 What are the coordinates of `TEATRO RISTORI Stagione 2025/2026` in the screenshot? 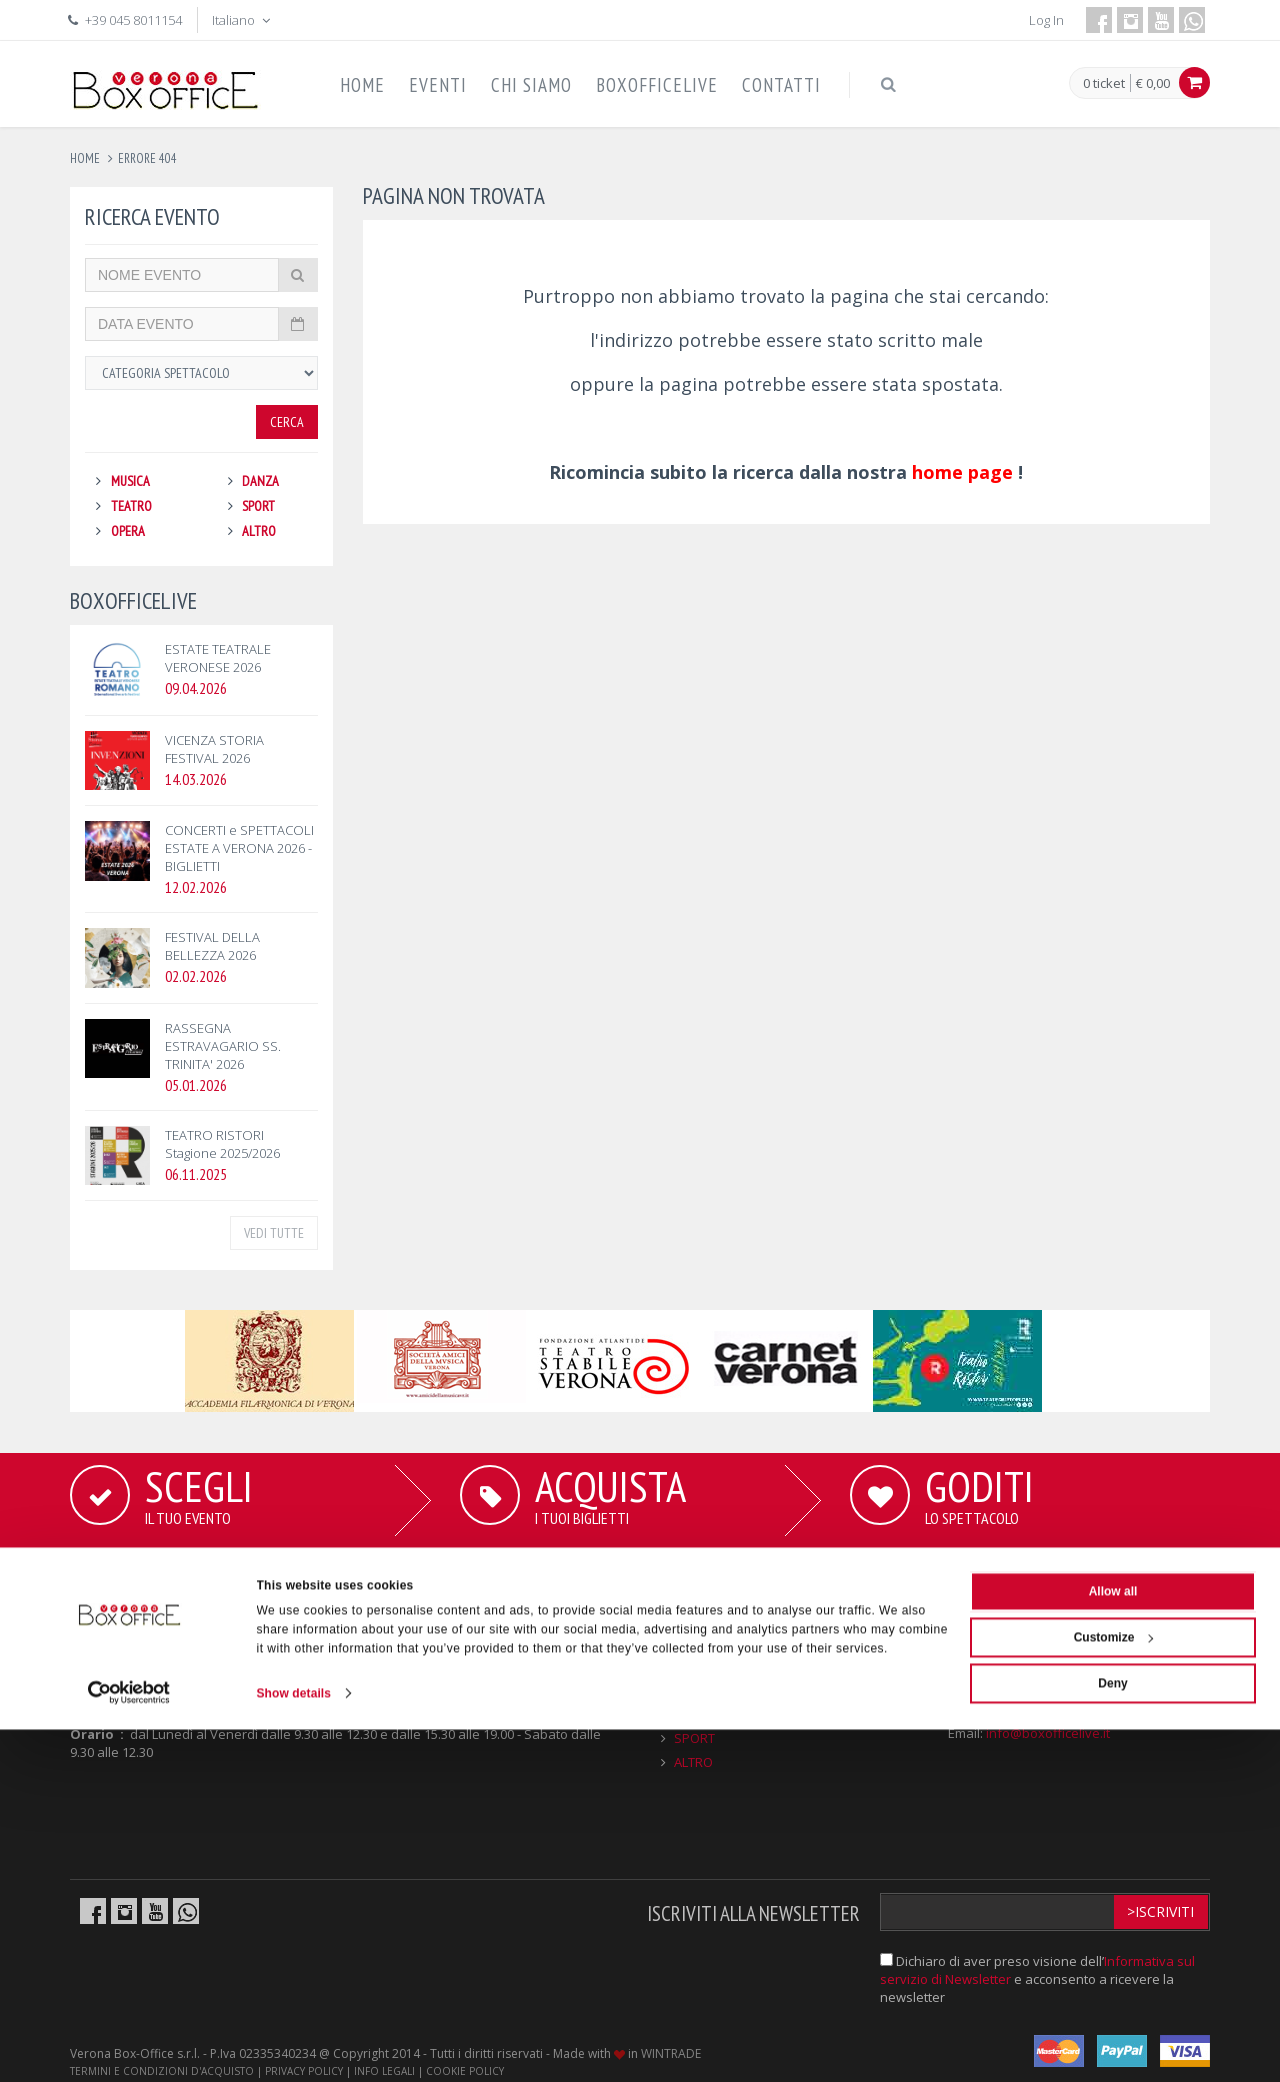 It's located at (222, 1144).